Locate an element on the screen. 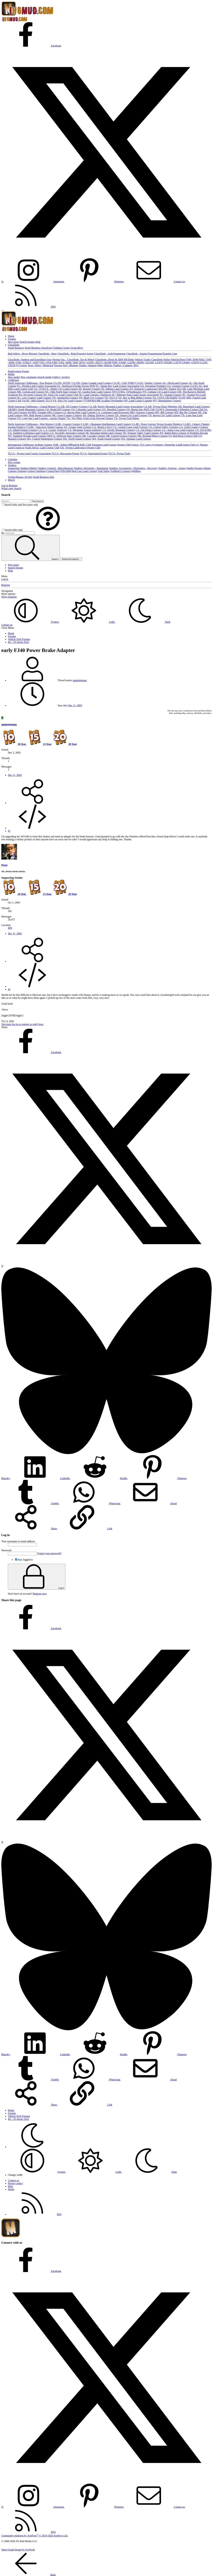  Stout | Hilux | Minitruck is located at coordinates (40, 365).